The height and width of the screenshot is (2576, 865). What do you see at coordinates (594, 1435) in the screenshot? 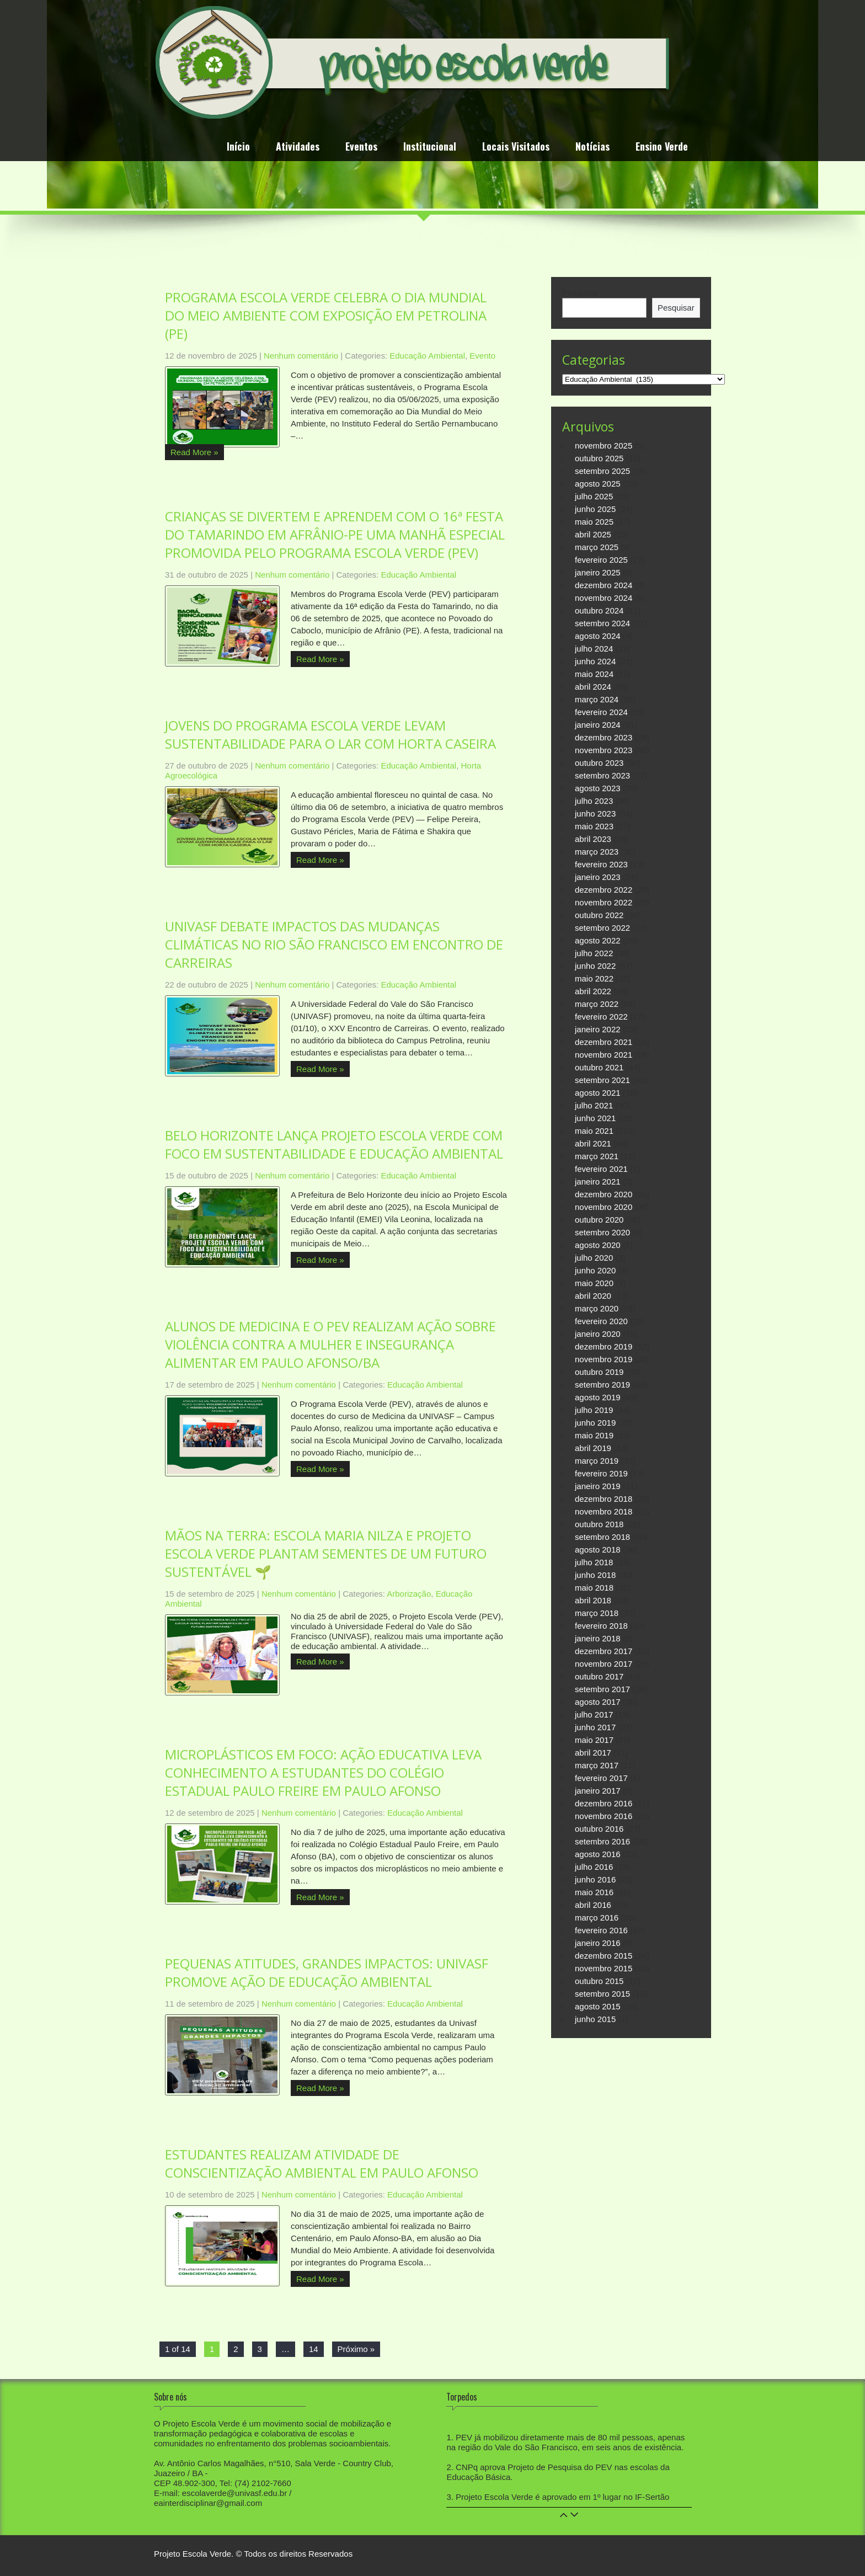
I see `maio 2019` at bounding box center [594, 1435].